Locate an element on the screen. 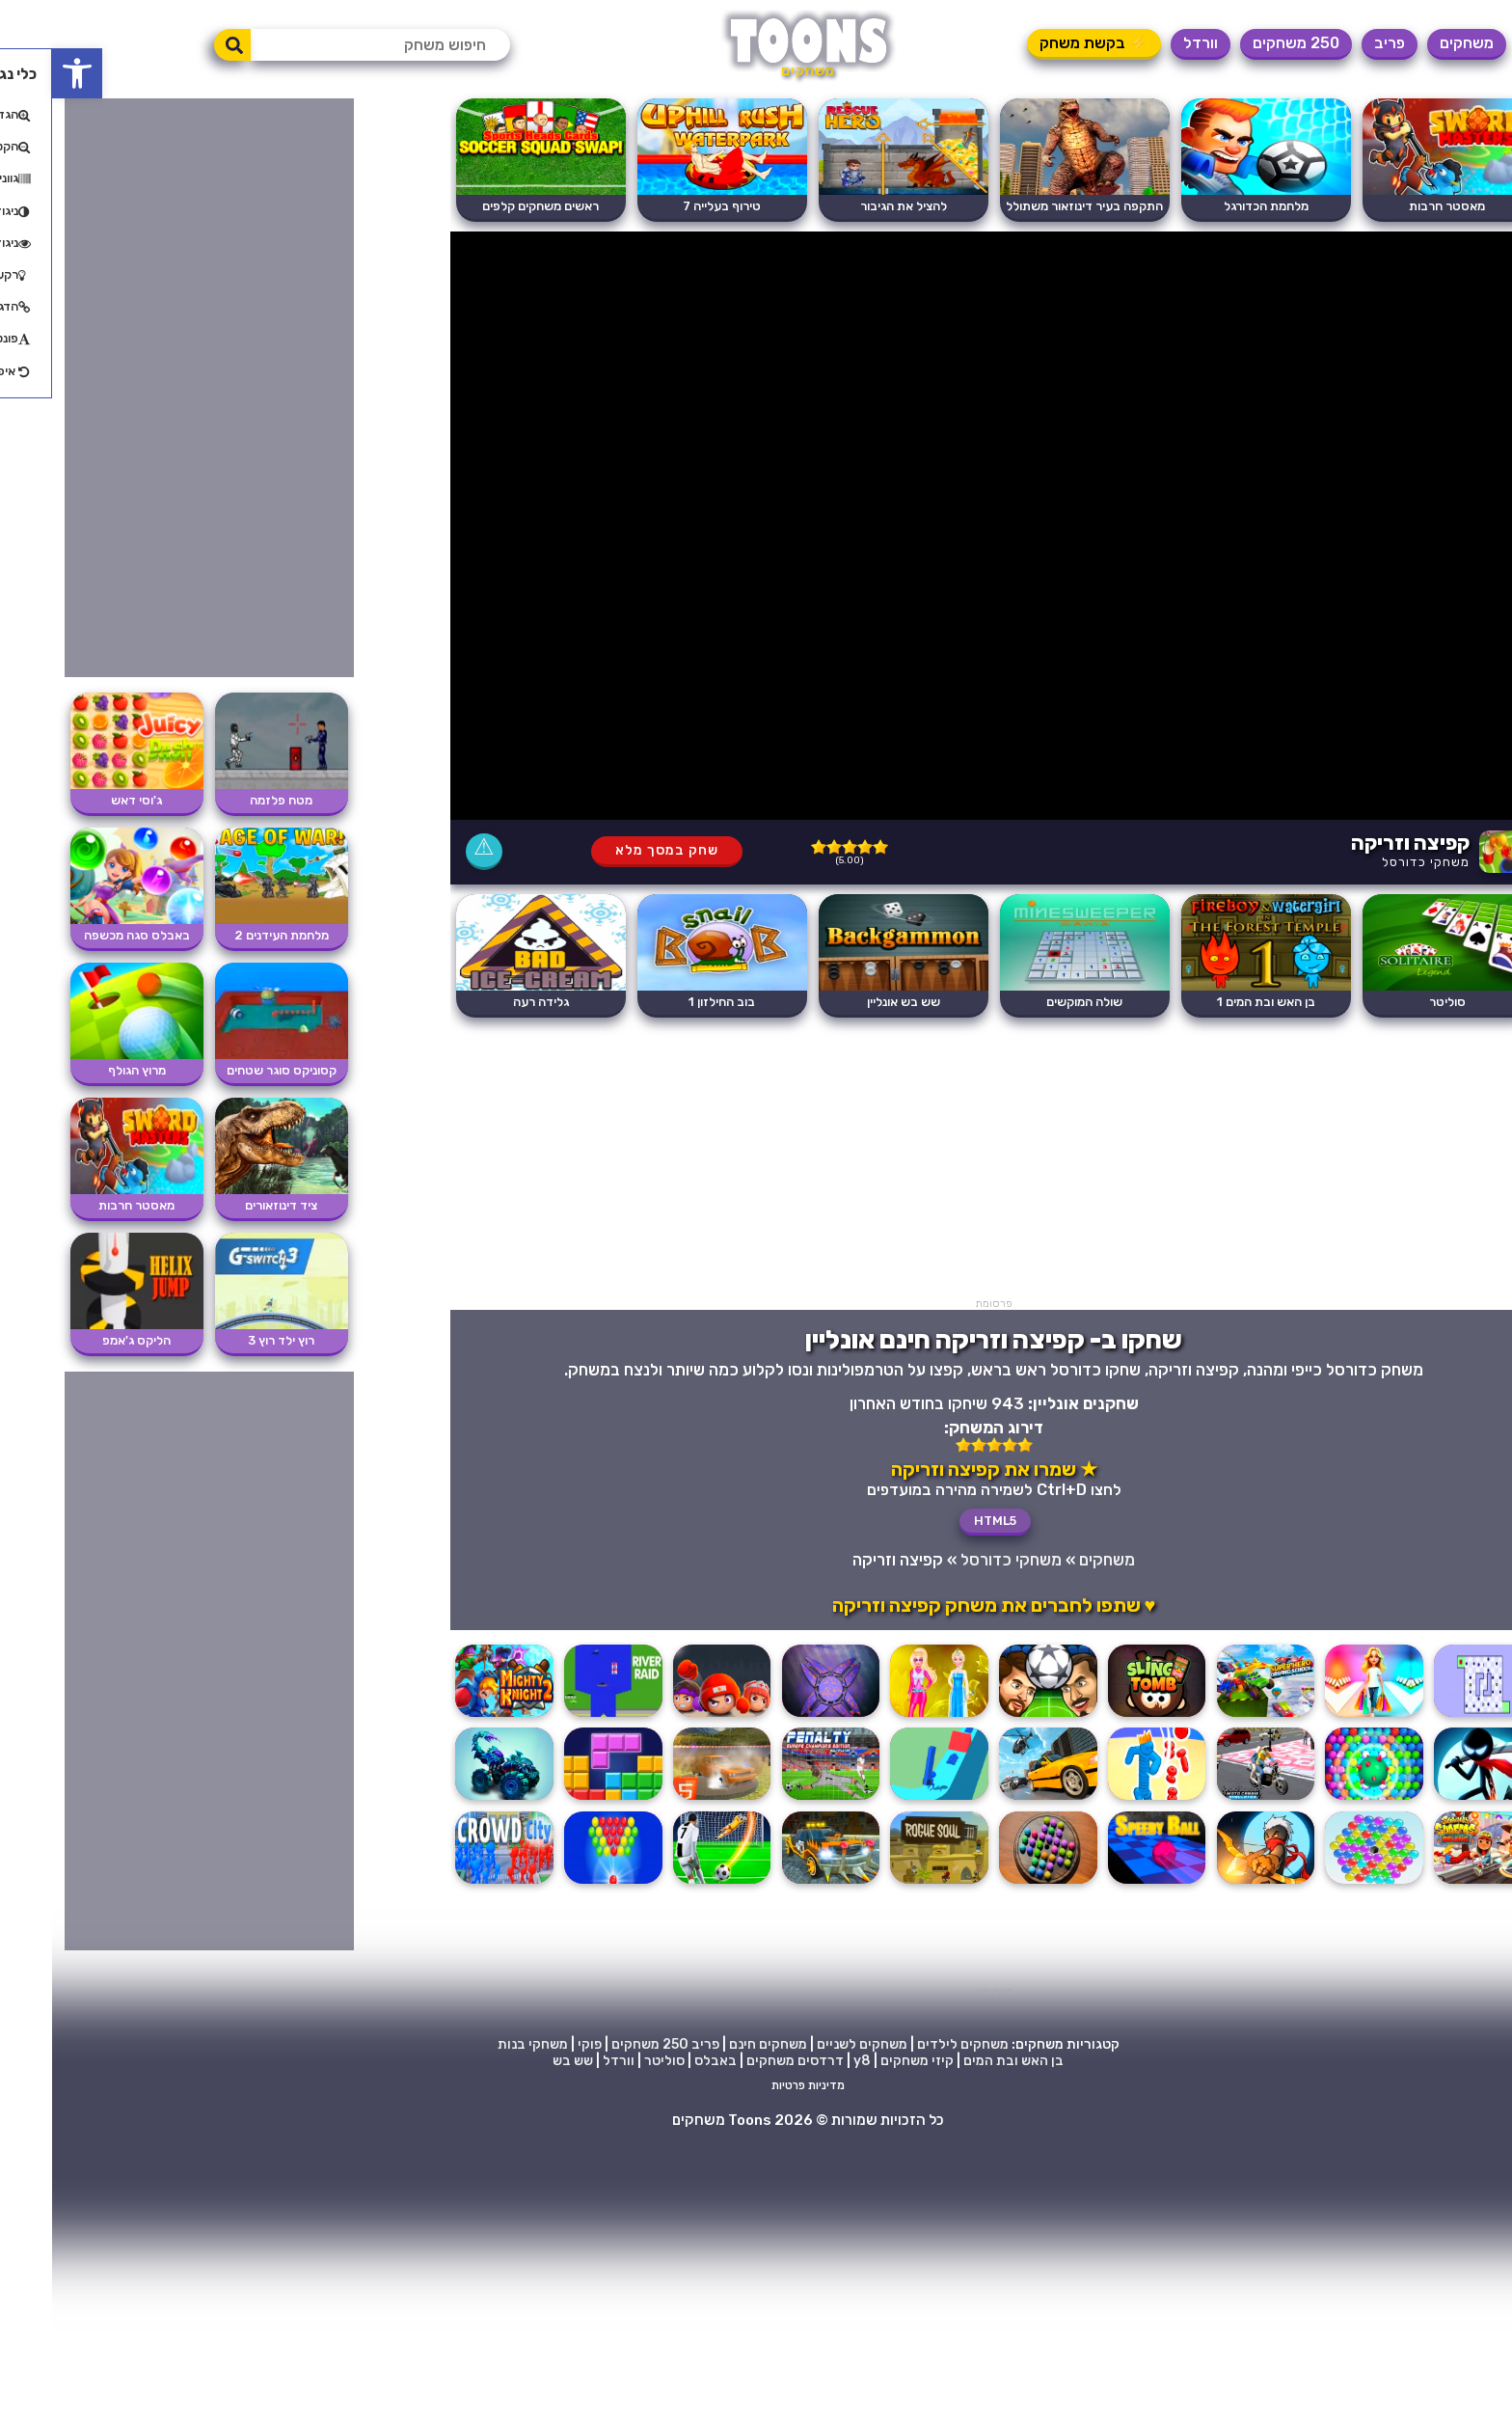 The image size is (1512, 2422). ראשים משחקים קלפים is located at coordinates (488, 206).